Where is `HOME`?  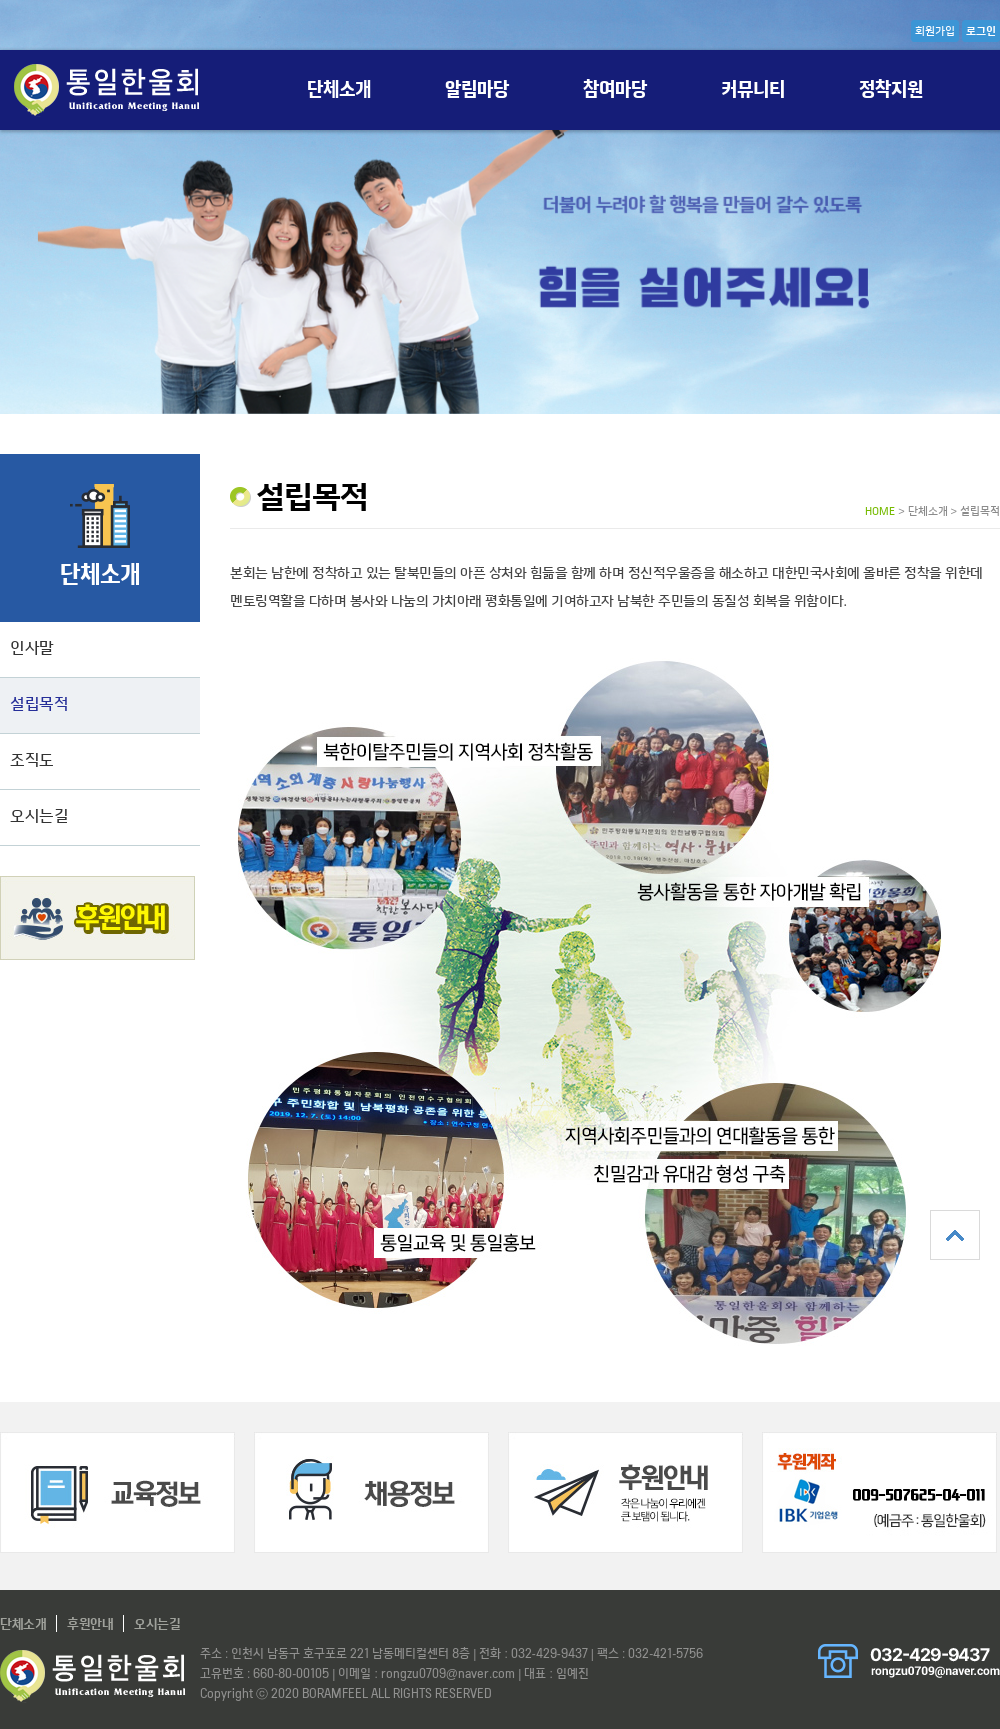 HOME is located at coordinates (880, 511).